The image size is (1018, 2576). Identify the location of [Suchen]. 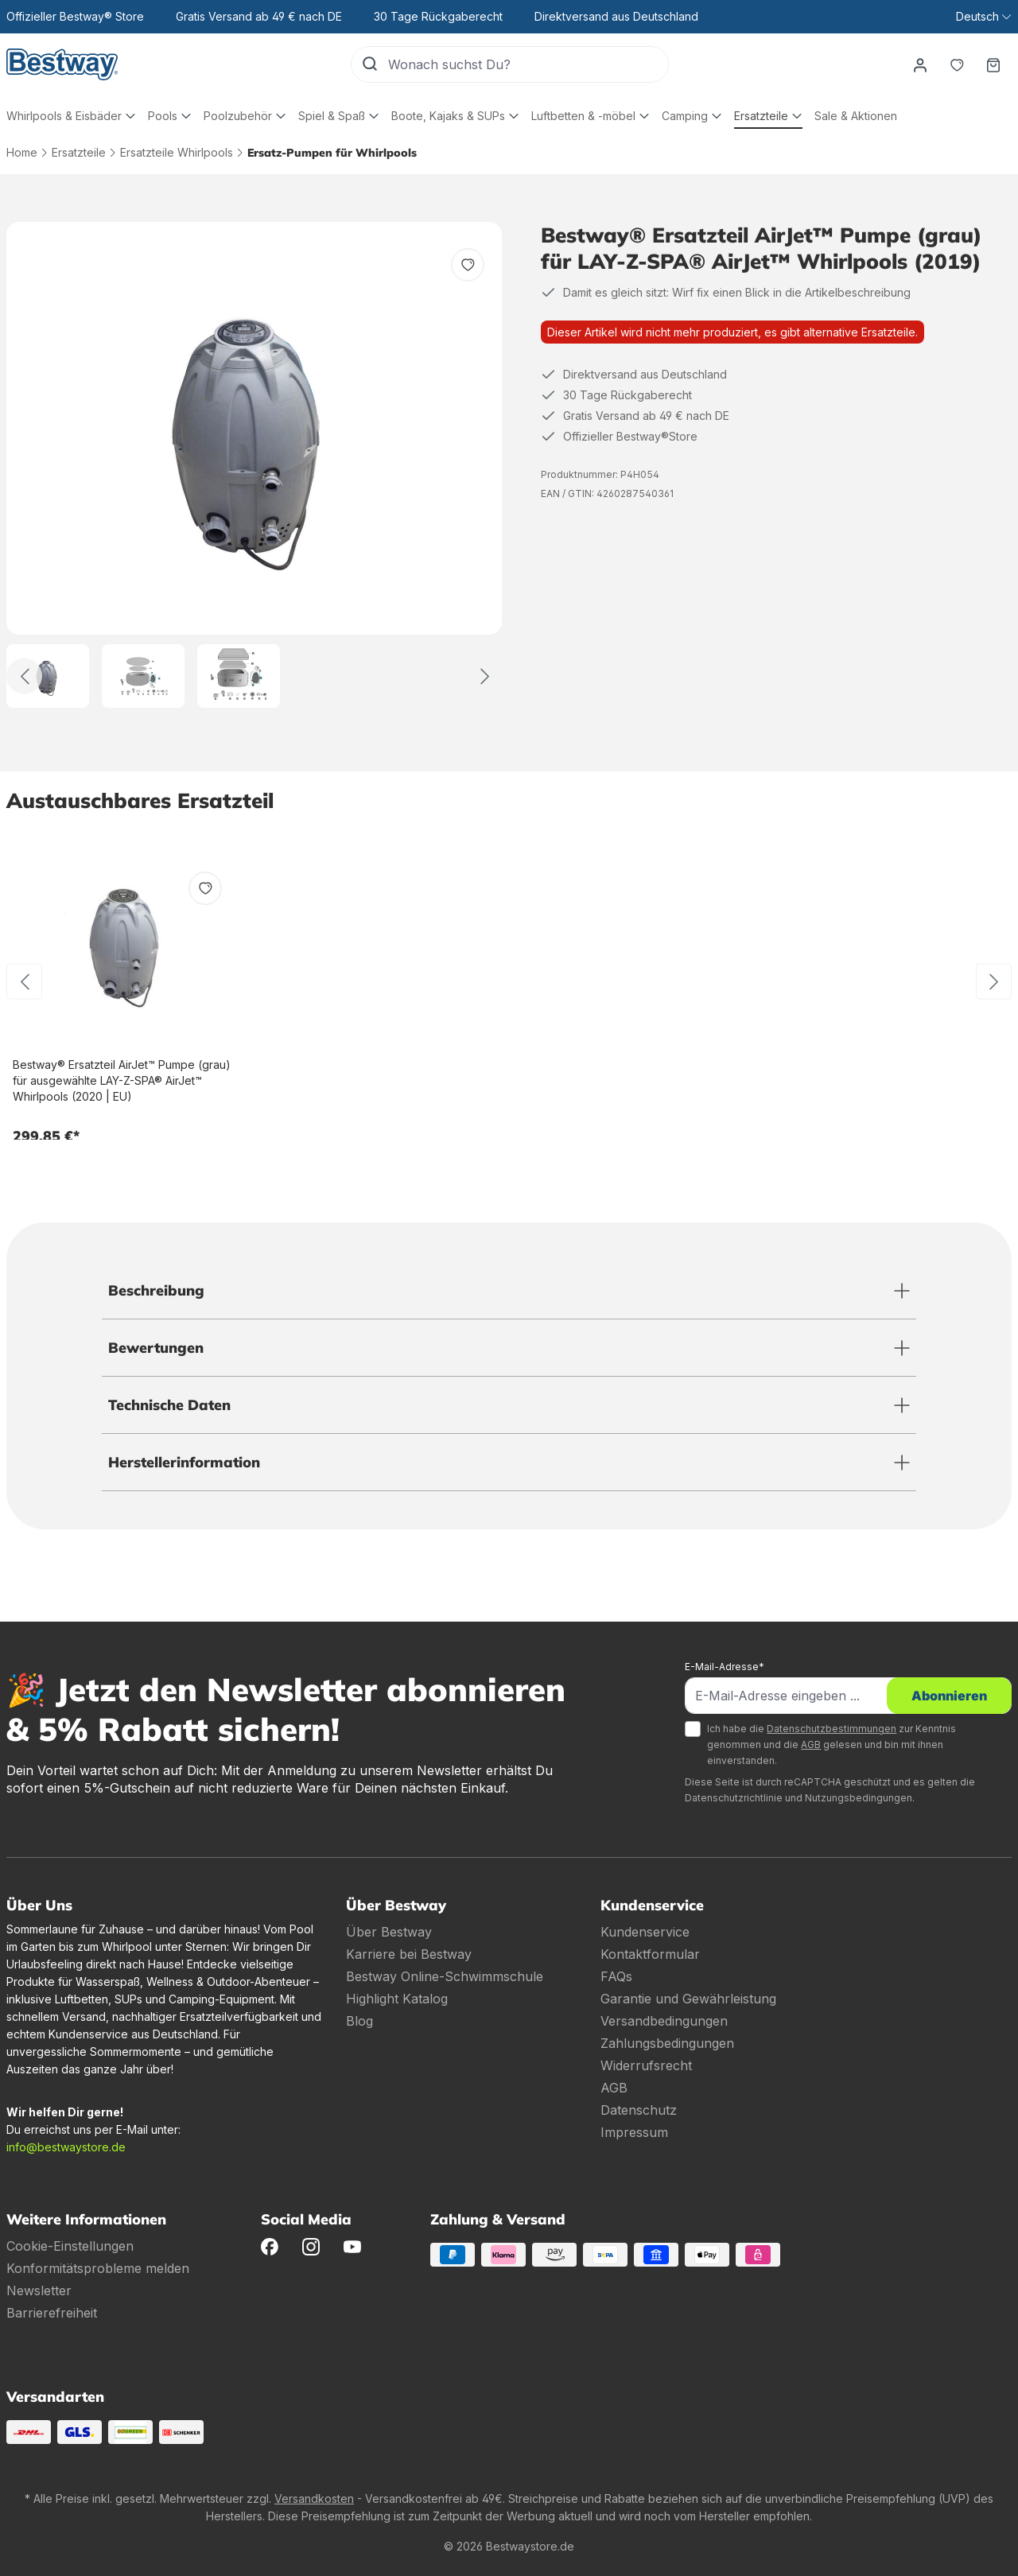
(370, 64).